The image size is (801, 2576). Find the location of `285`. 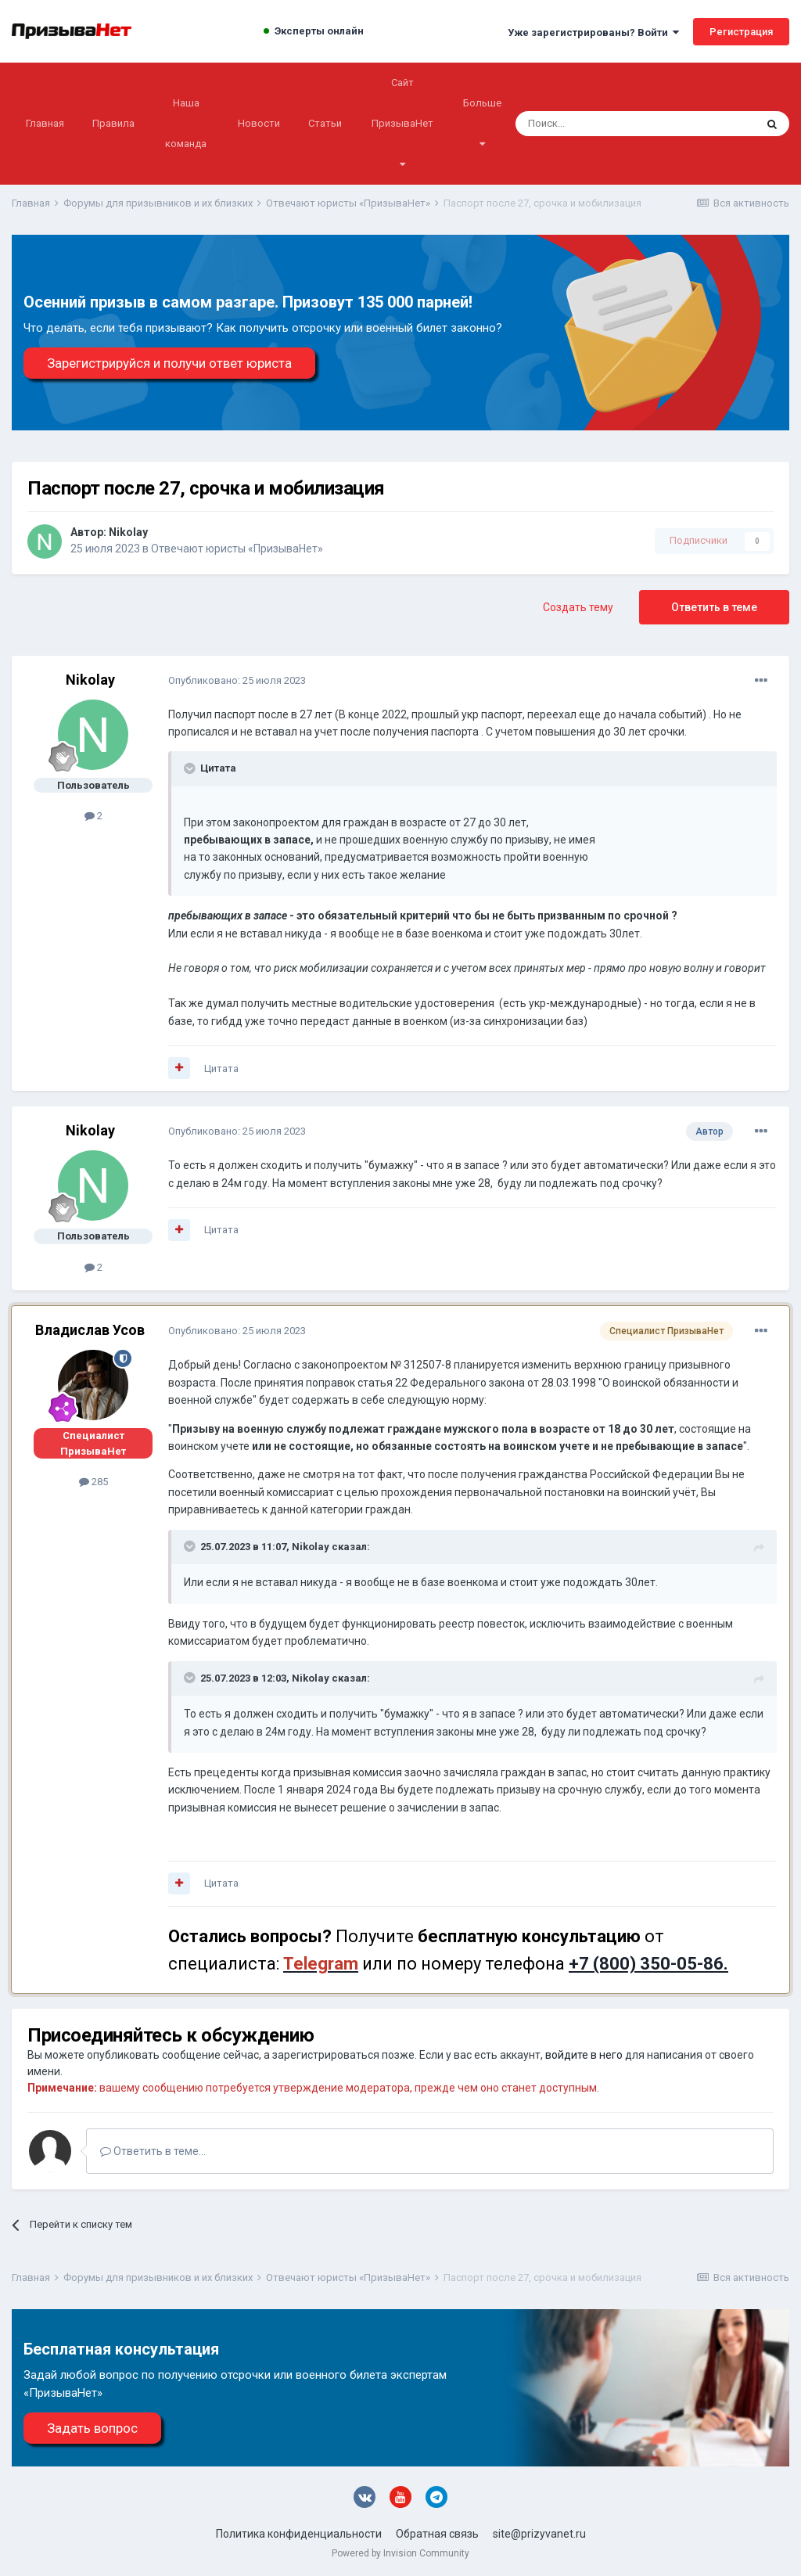

285 is located at coordinates (93, 1482).